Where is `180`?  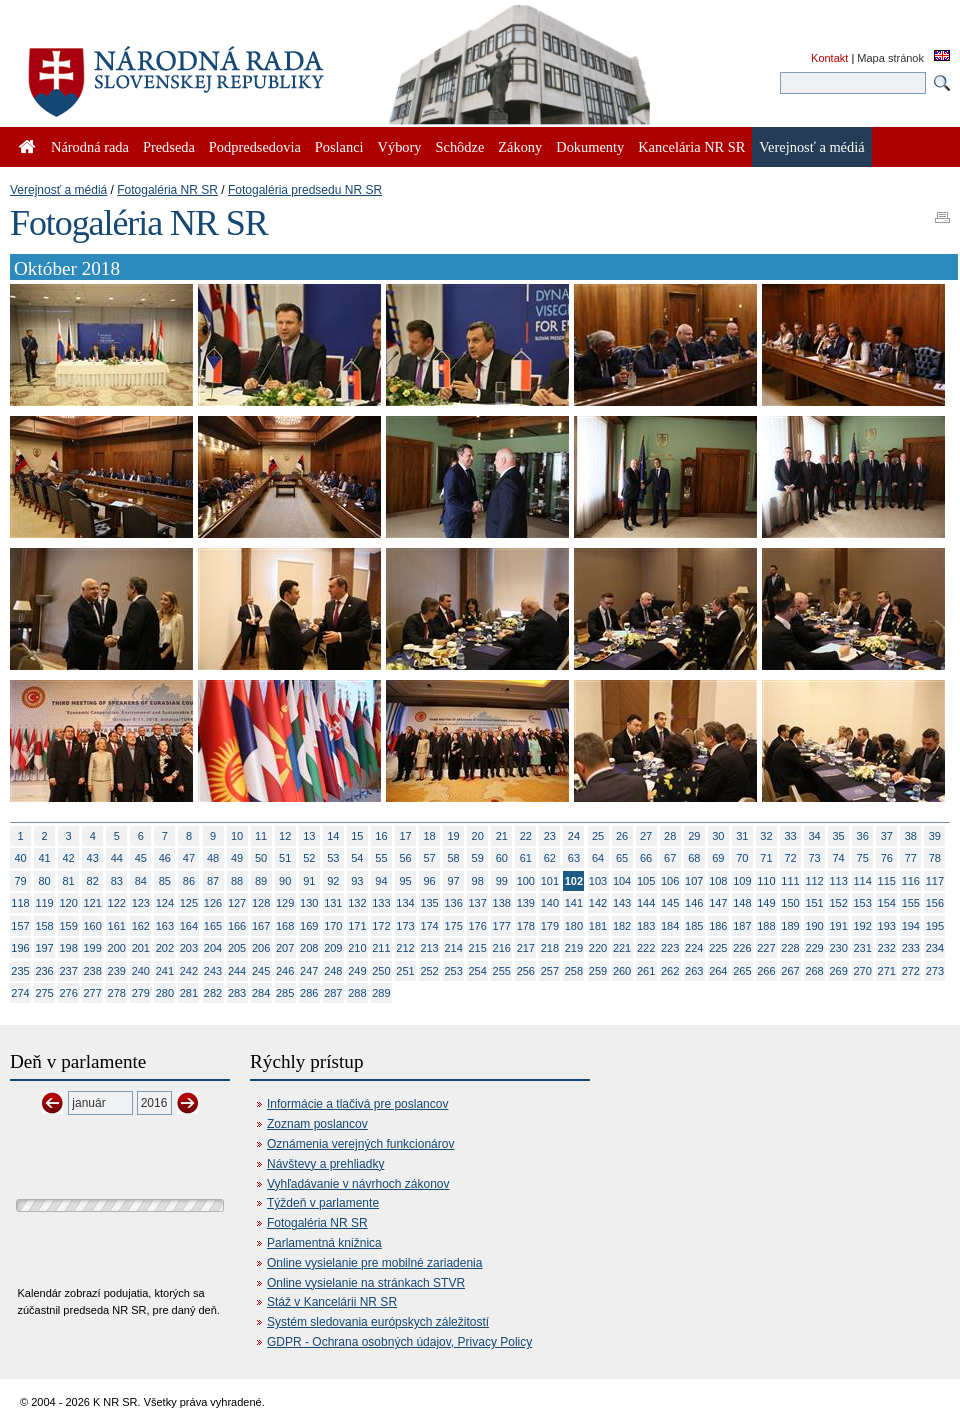 180 is located at coordinates (574, 926).